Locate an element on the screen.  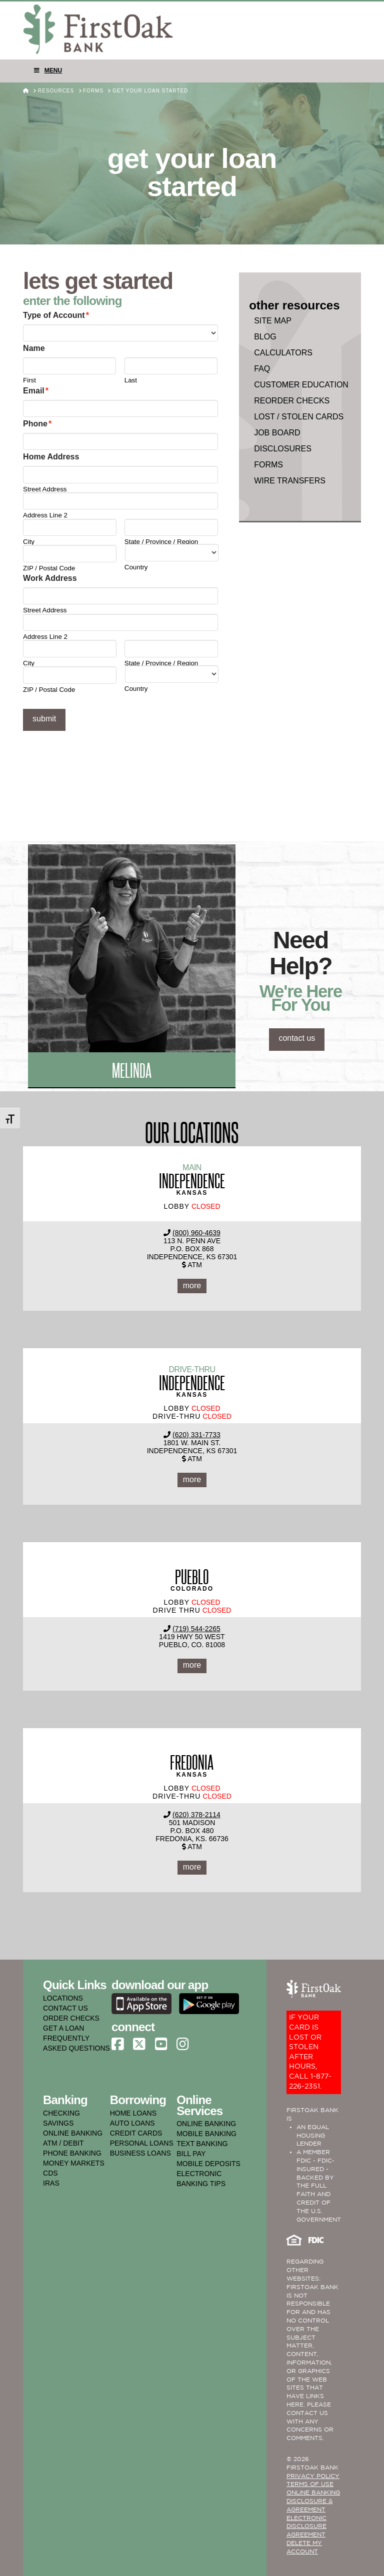
(800) 960-4639 is located at coordinates (196, 1233).